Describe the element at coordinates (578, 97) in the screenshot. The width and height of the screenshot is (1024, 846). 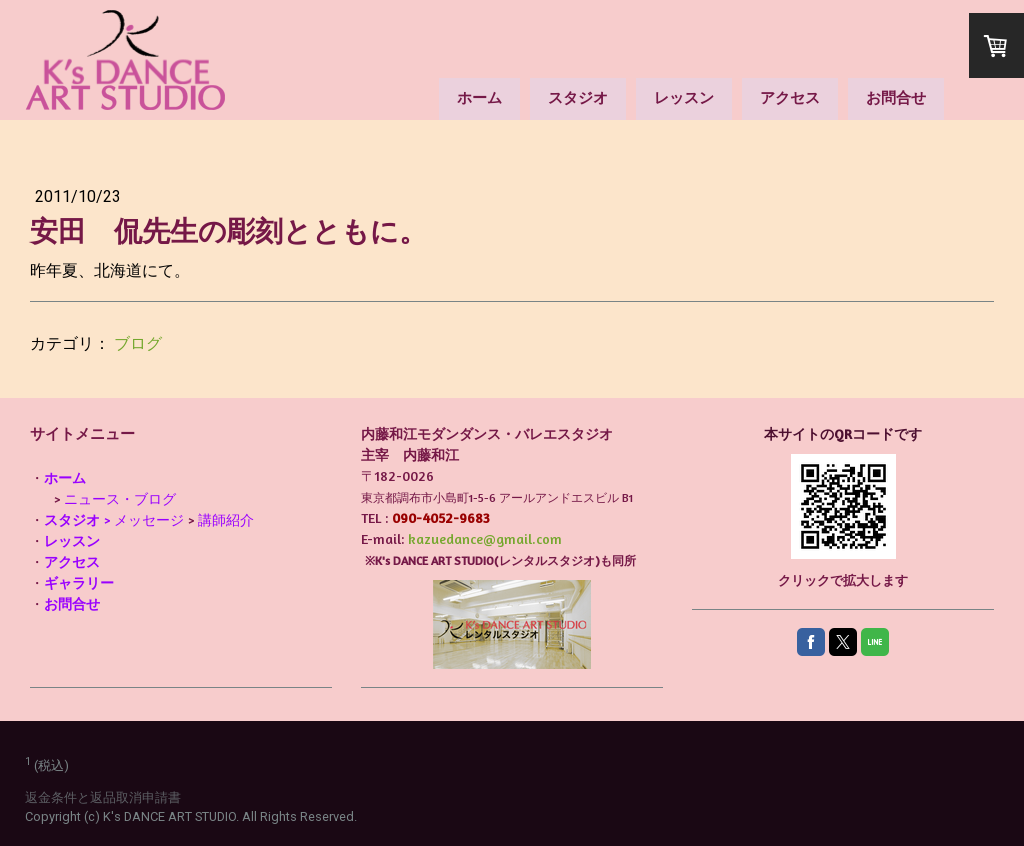
I see `スタジオ` at that location.